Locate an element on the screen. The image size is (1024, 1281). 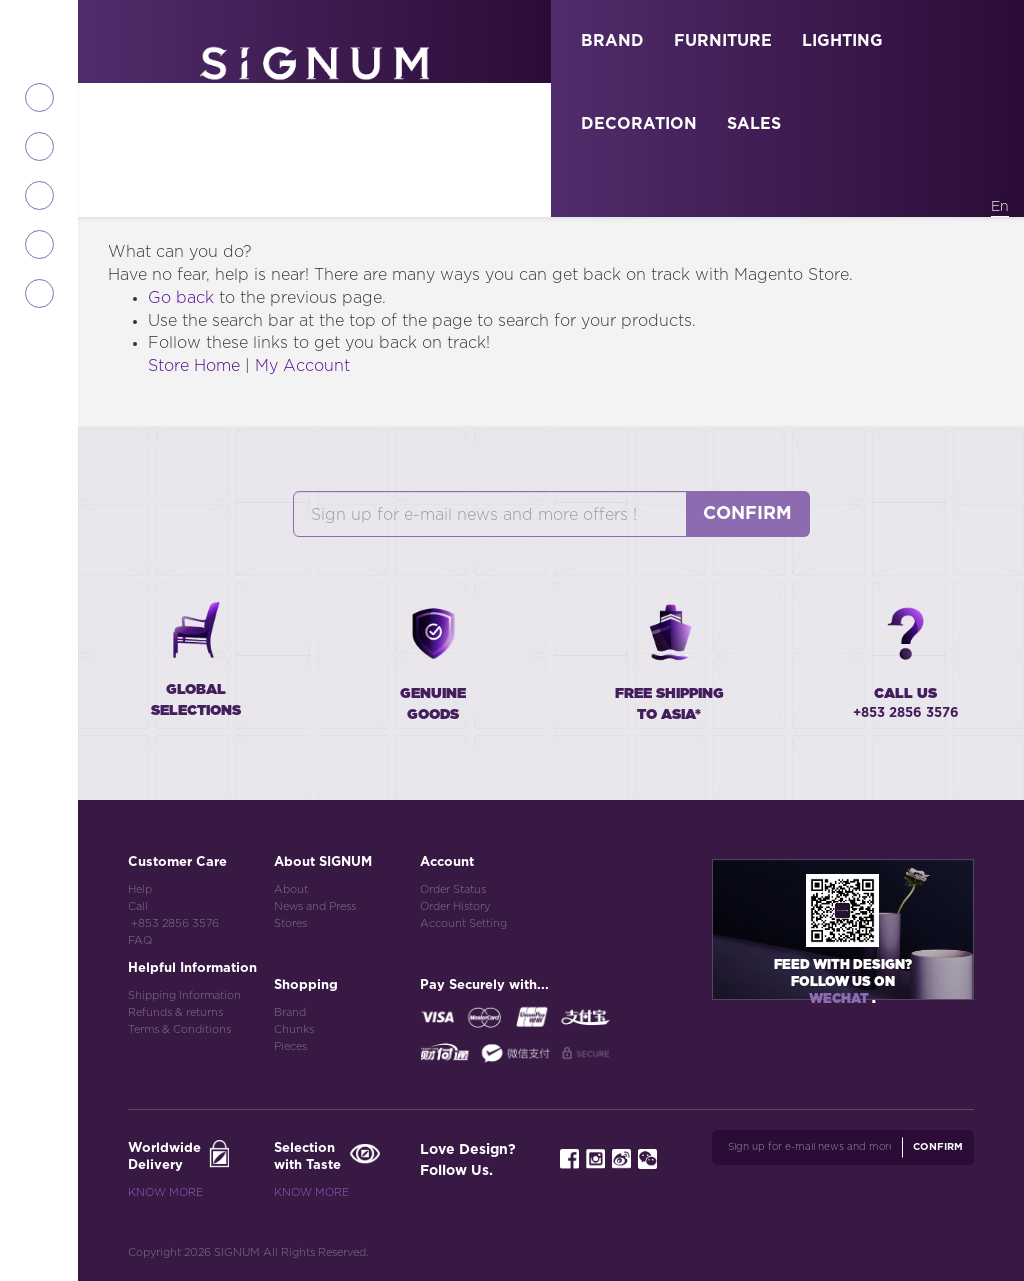
Know More is located at coordinates (165, 1192).